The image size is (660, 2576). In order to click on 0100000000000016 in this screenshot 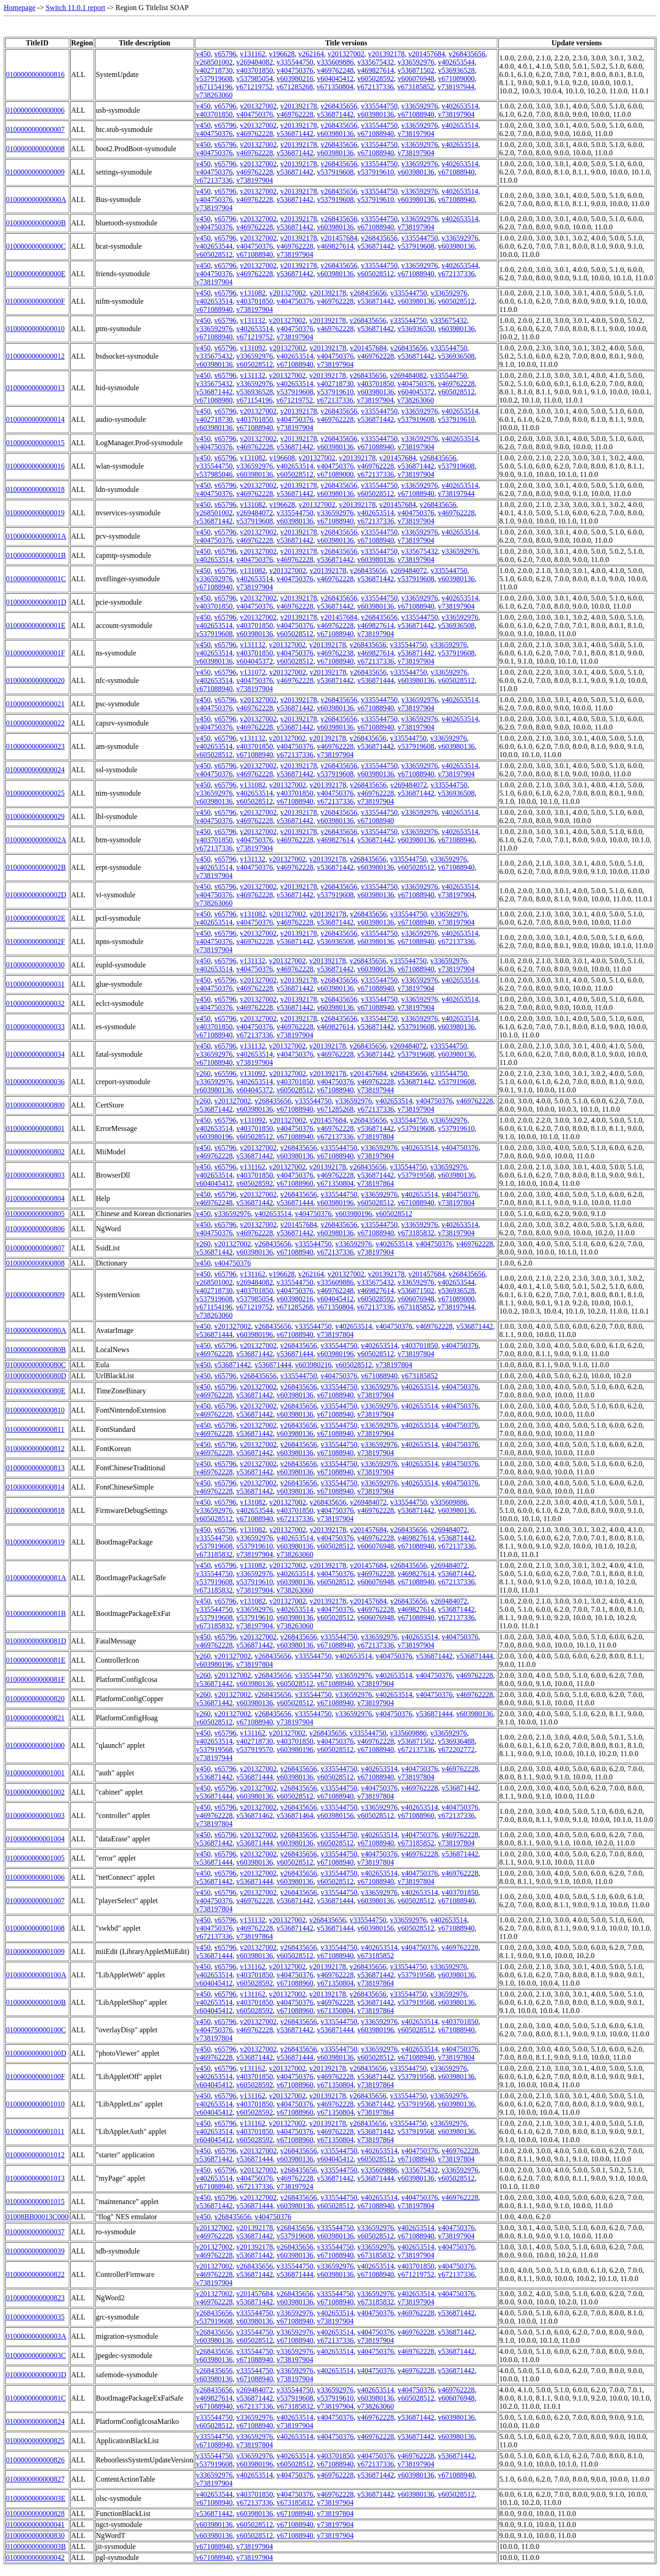, I will do `click(35, 466)`.